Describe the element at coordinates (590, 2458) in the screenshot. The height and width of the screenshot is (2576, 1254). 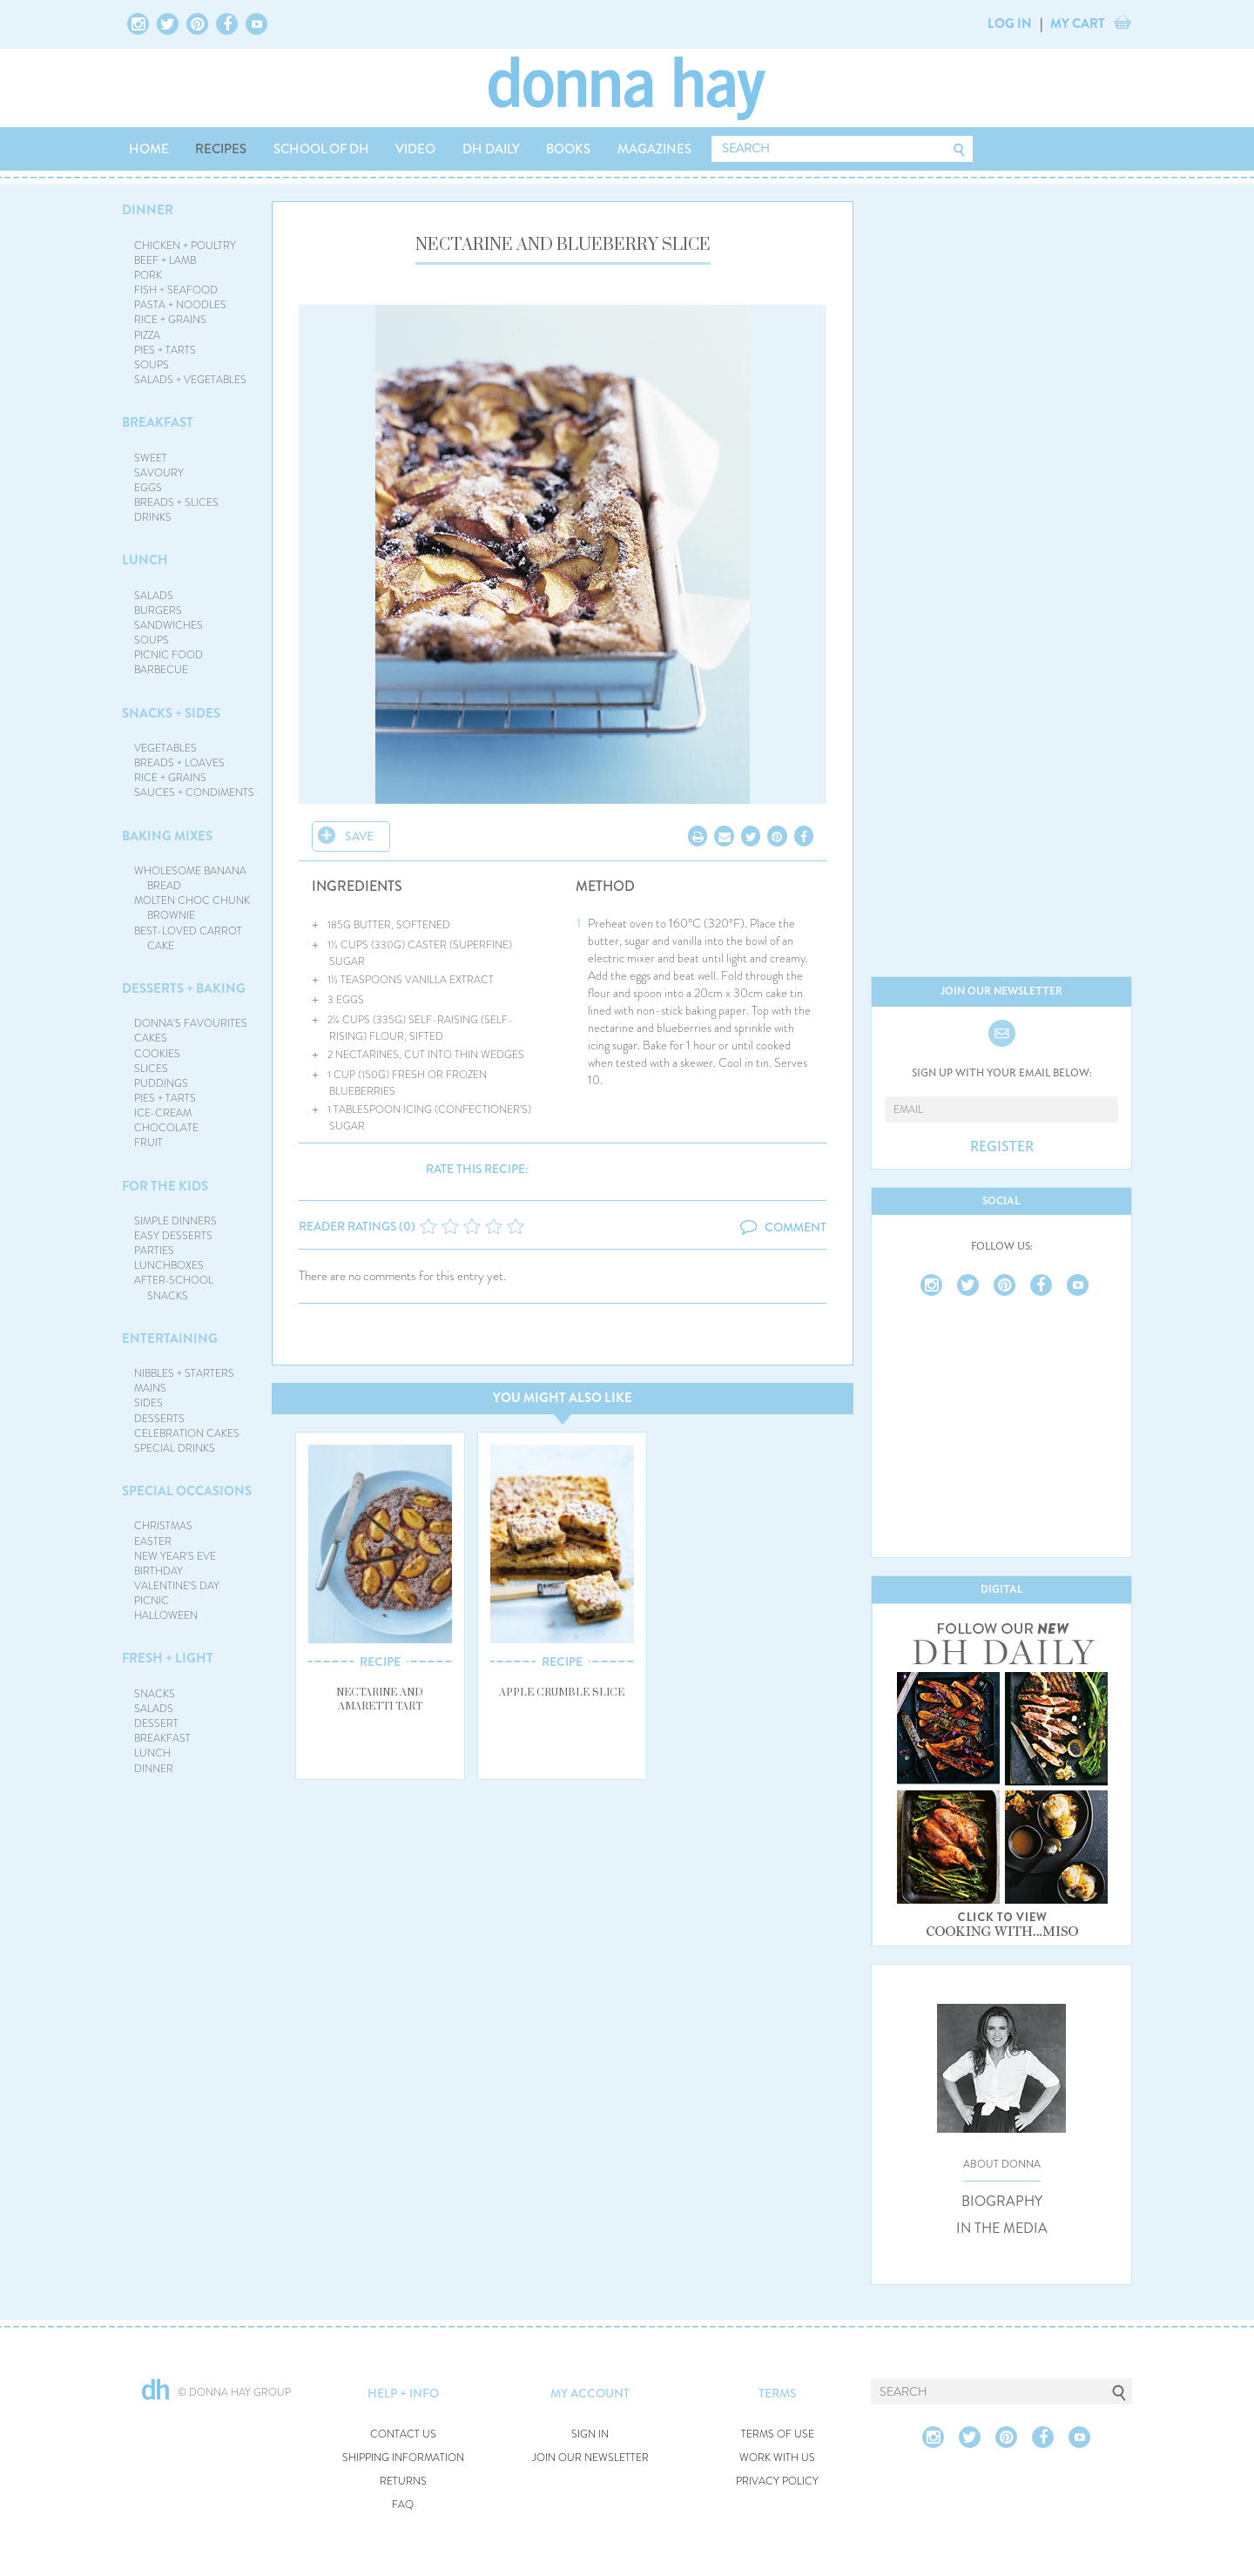
I see `JOIN OUR NEWSLETTER` at that location.